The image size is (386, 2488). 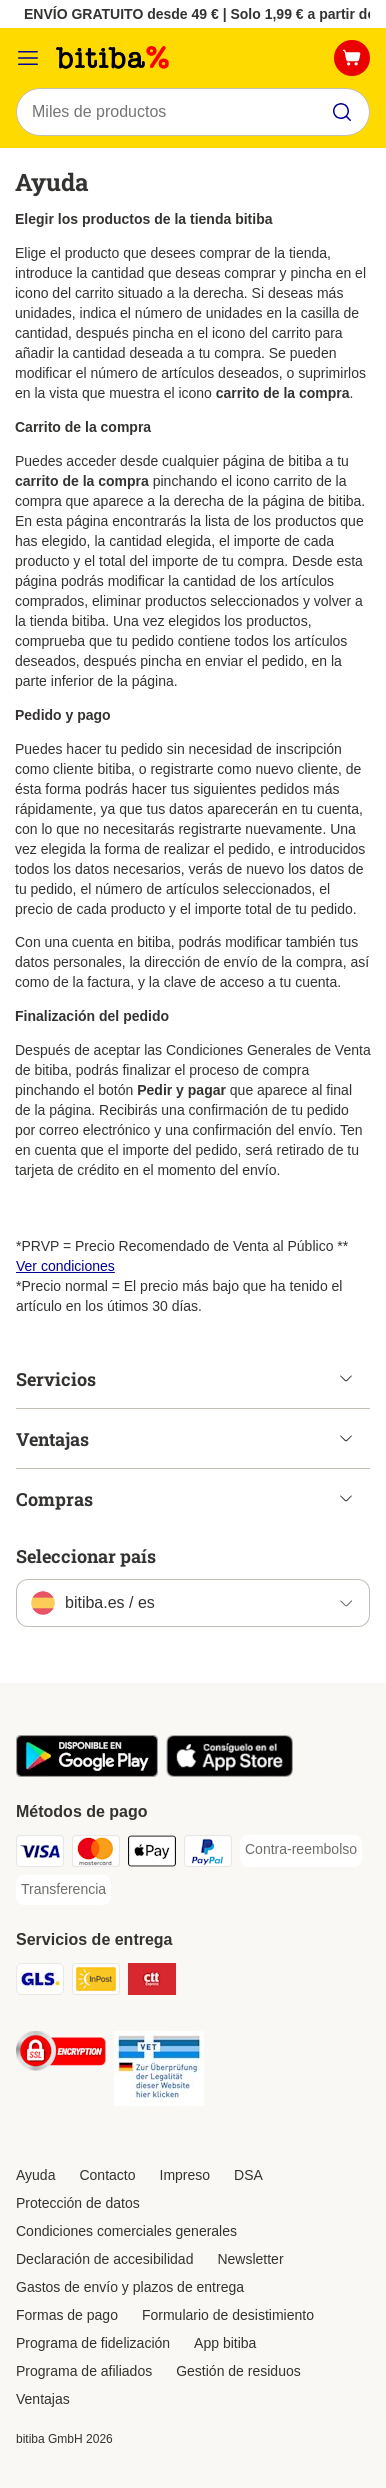 I want to click on Seleccionar país, so click(x=86, y=1556).